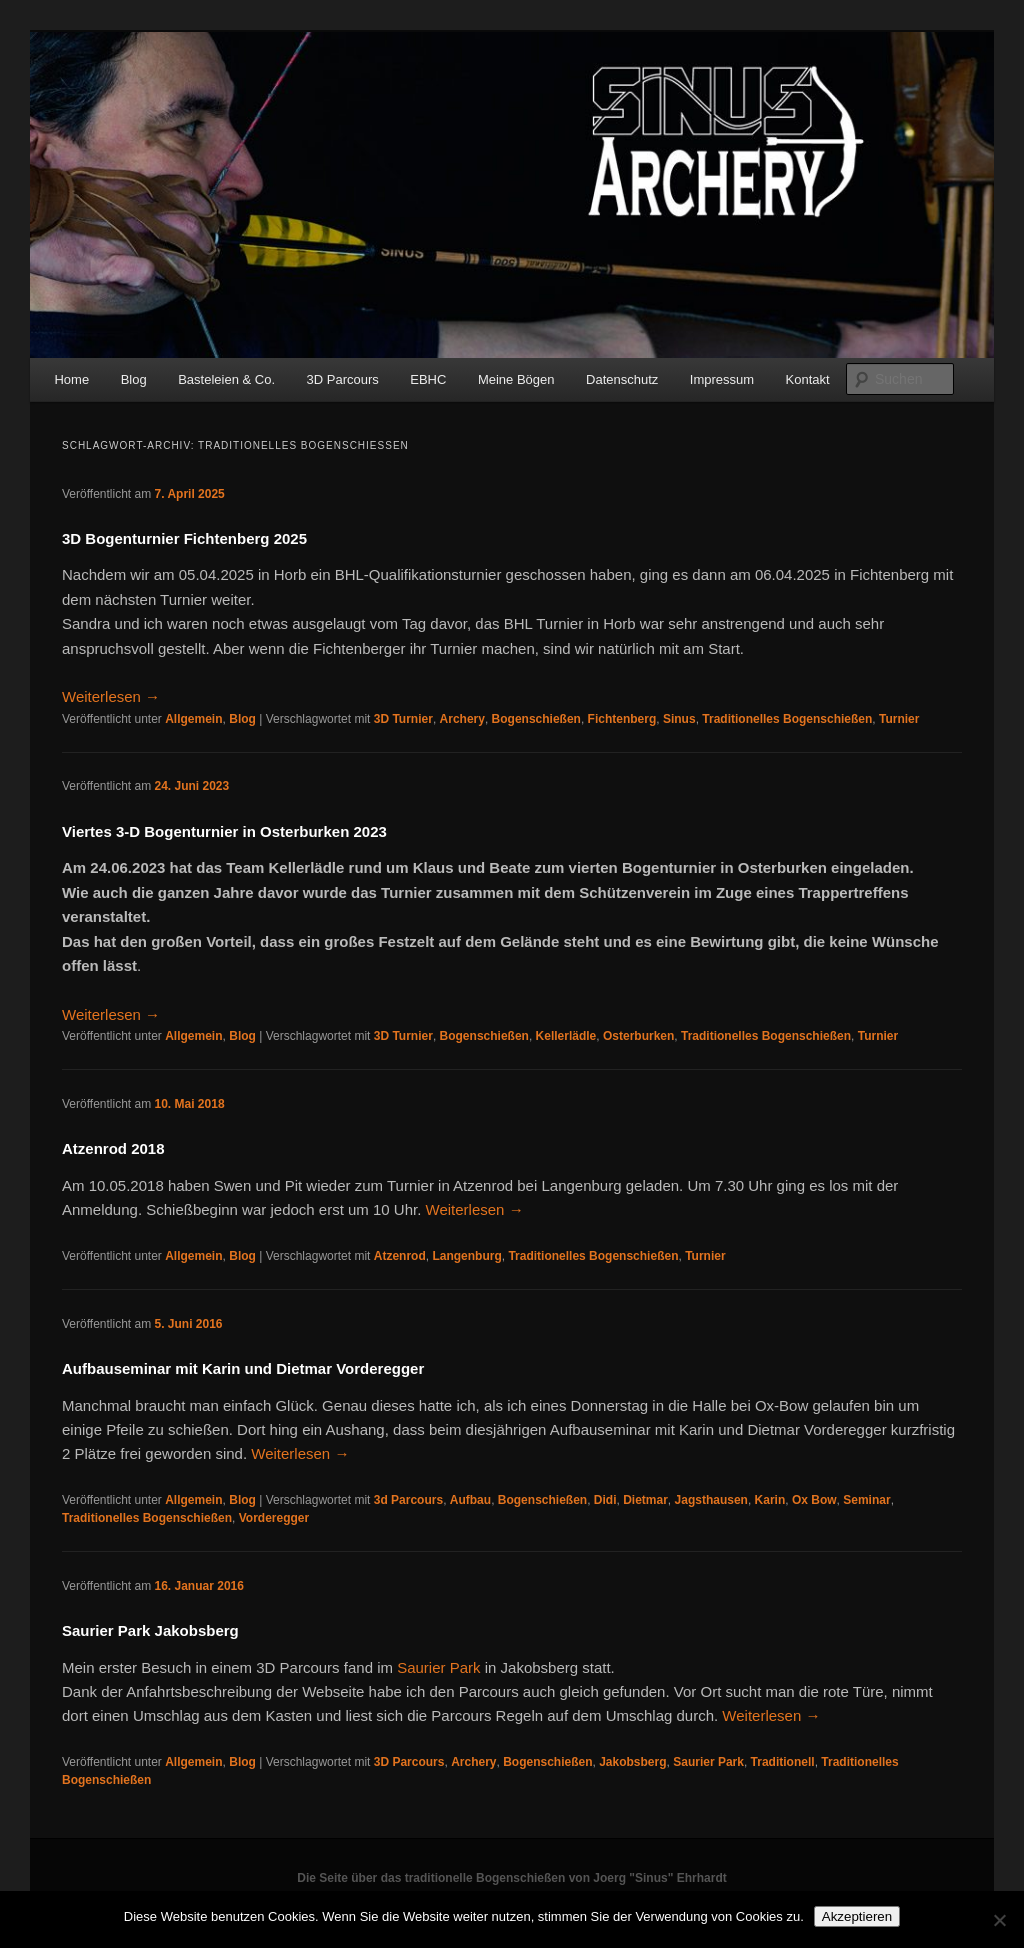  Describe the element at coordinates (438, 1667) in the screenshot. I see `Saurier Park` at that location.